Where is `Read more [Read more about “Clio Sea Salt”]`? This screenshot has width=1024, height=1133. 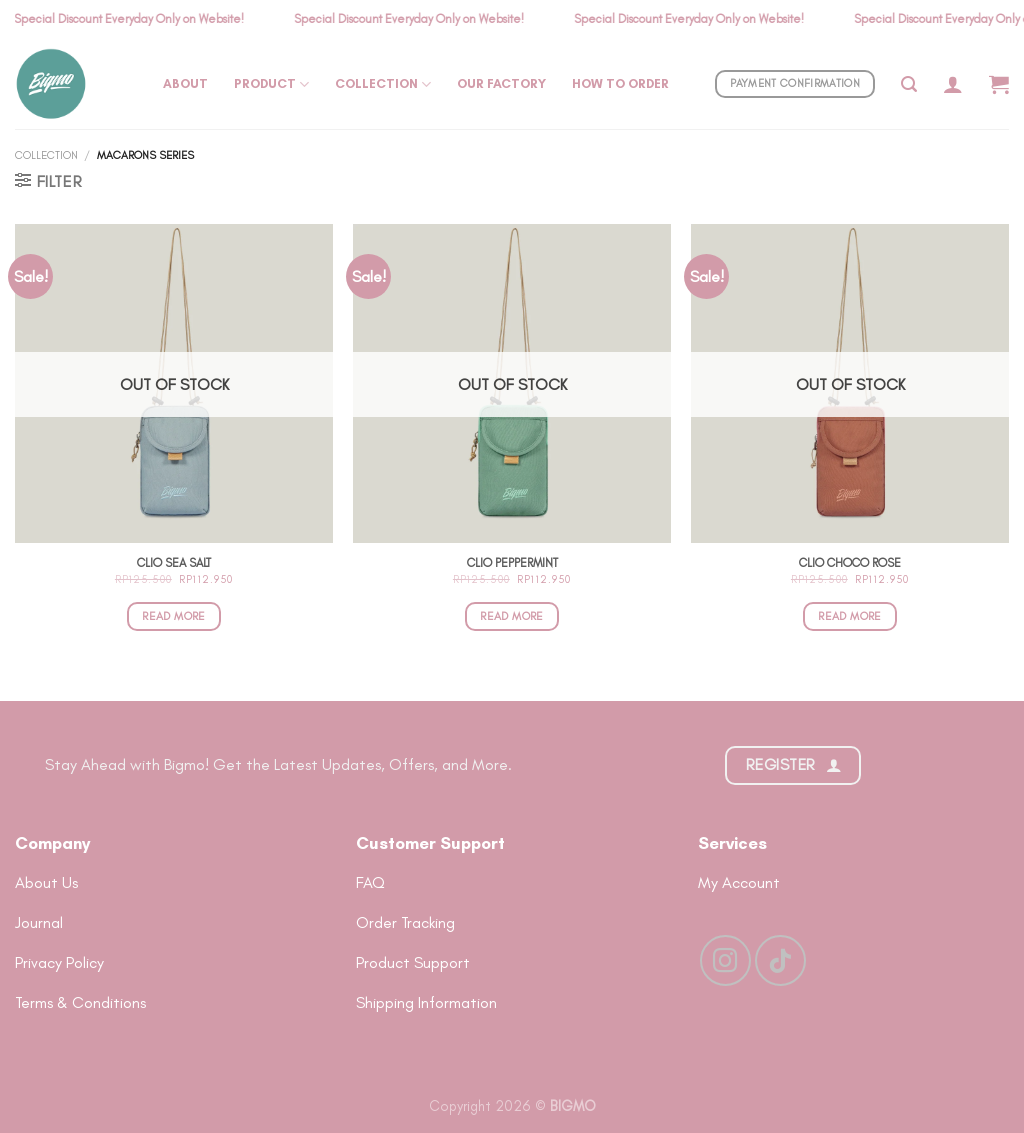
Read more [Read more about “Clio Sea Salt”] is located at coordinates (173, 616).